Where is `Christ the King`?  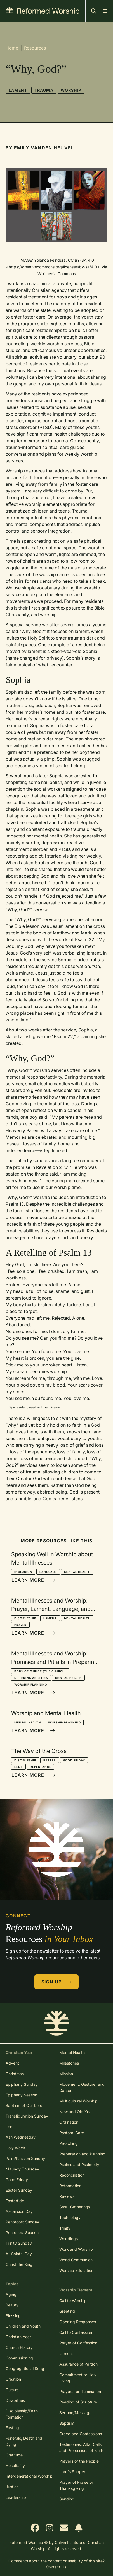
Christ the King is located at coordinates (19, 2264).